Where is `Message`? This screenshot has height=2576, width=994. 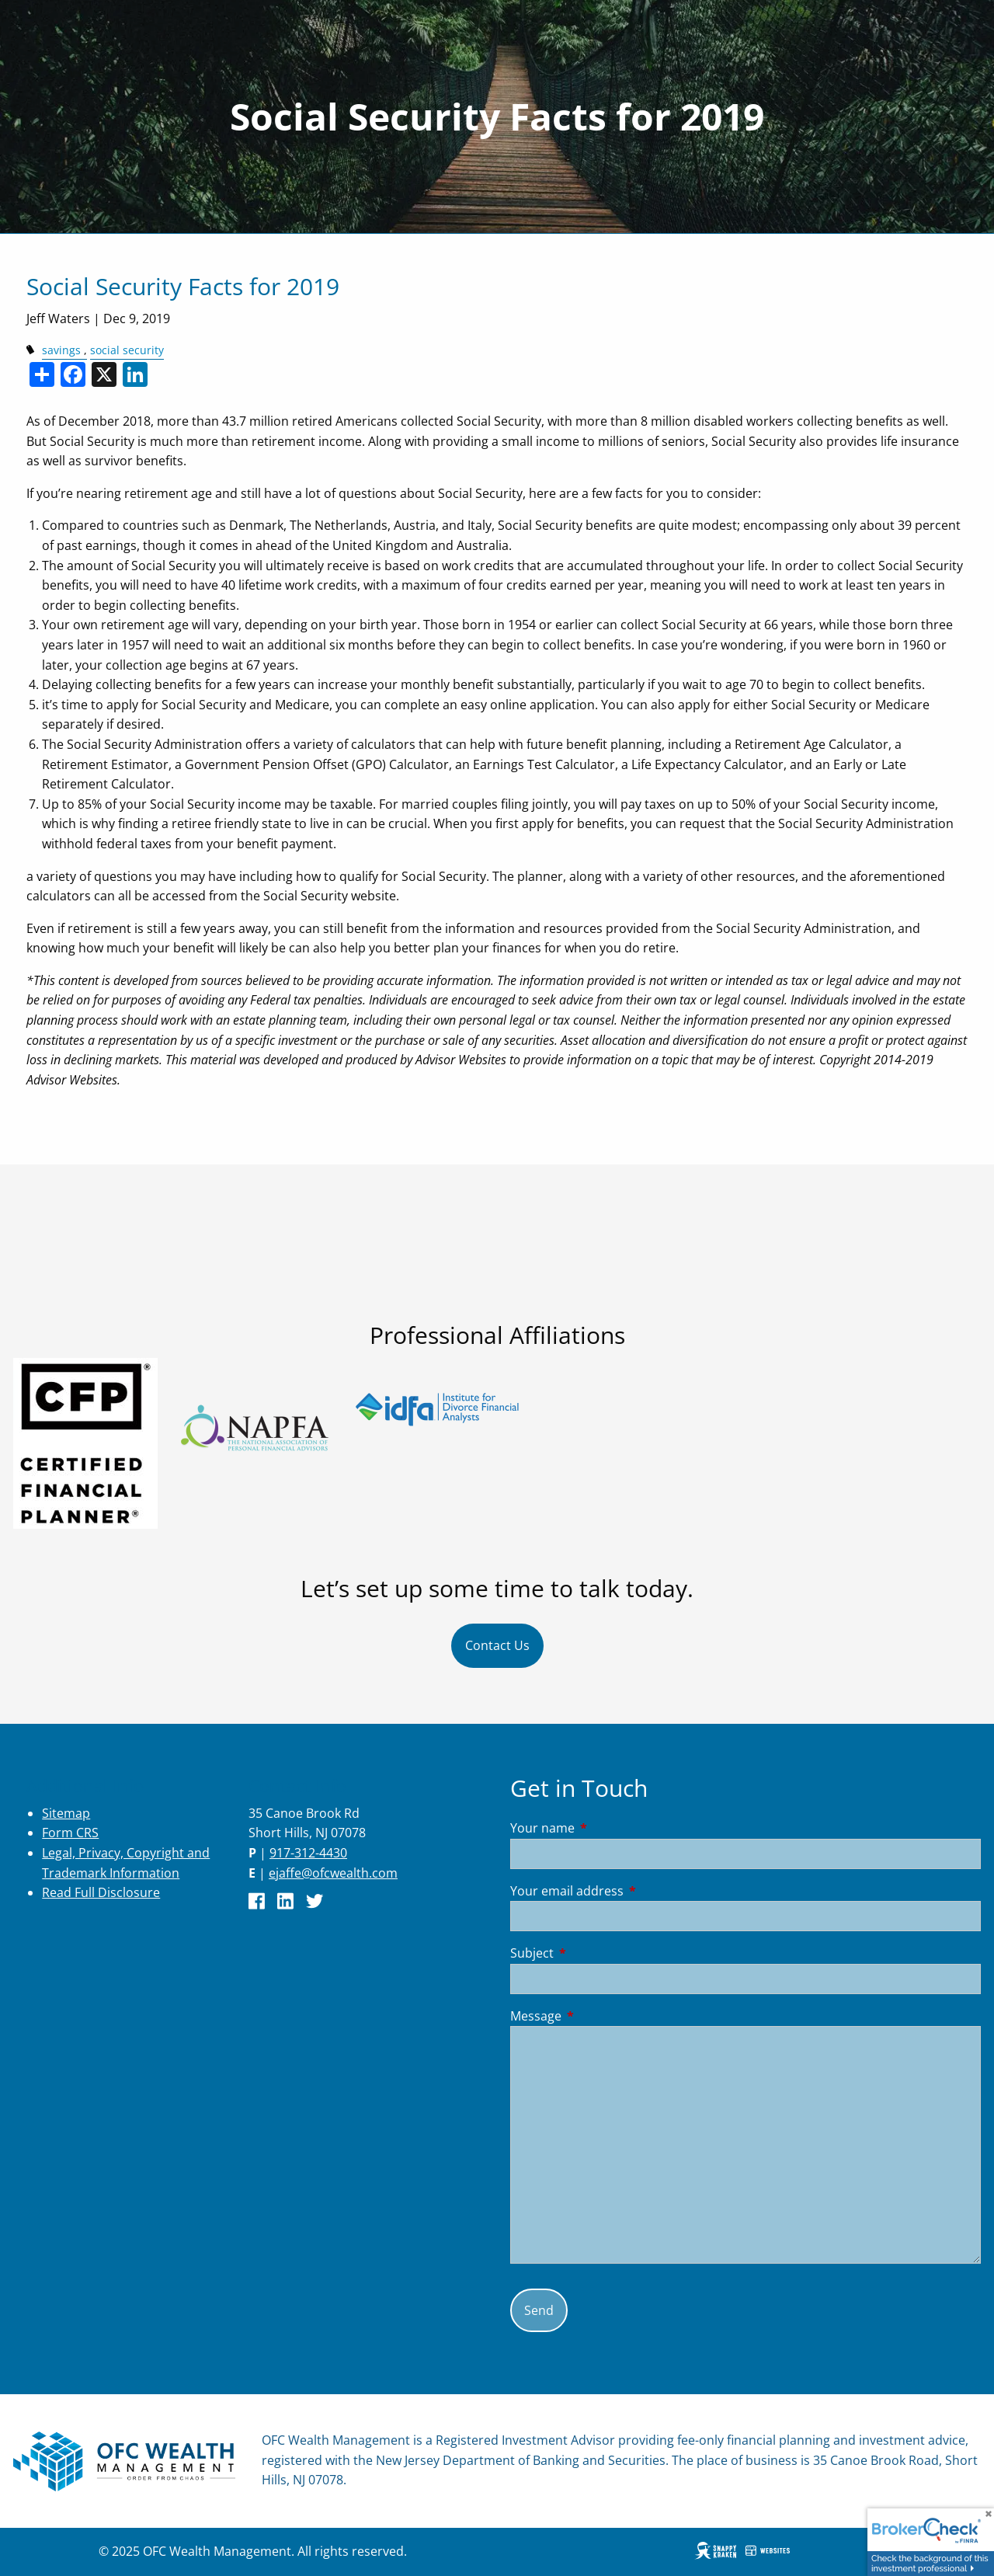
Message is located at coordinates (598, 2015).